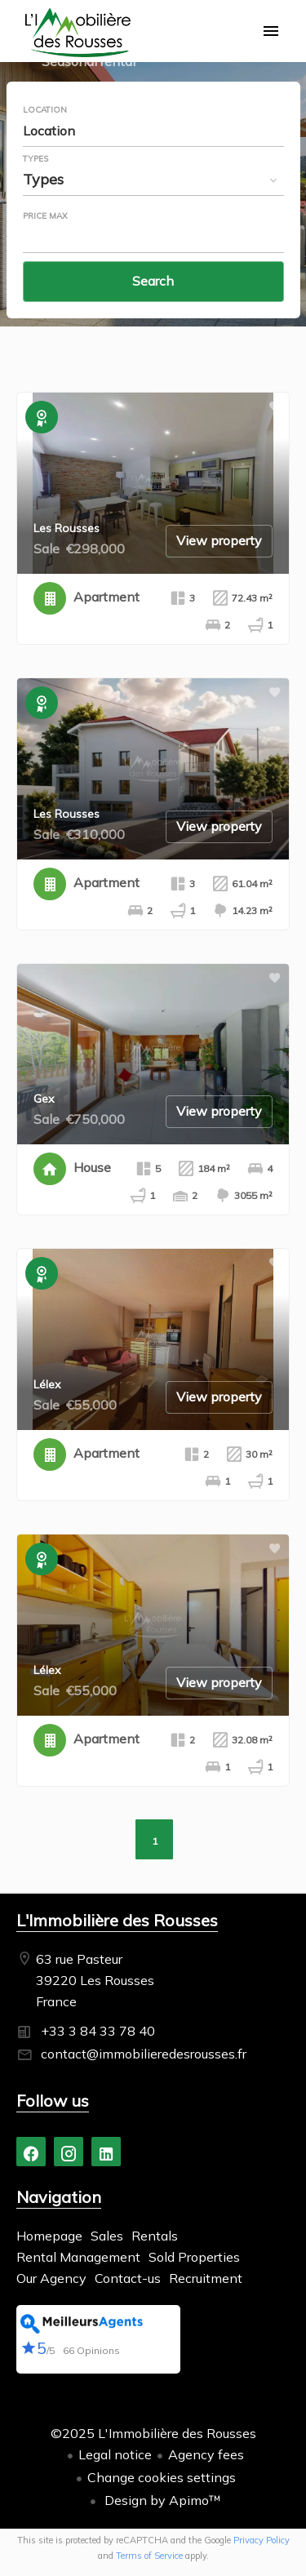 The width and height of the screenshot is (306, 2576). What do you see at coordinates (115, 2454) in the screenshot?
I see `Legal notice` at bounding box center [115, 2454].